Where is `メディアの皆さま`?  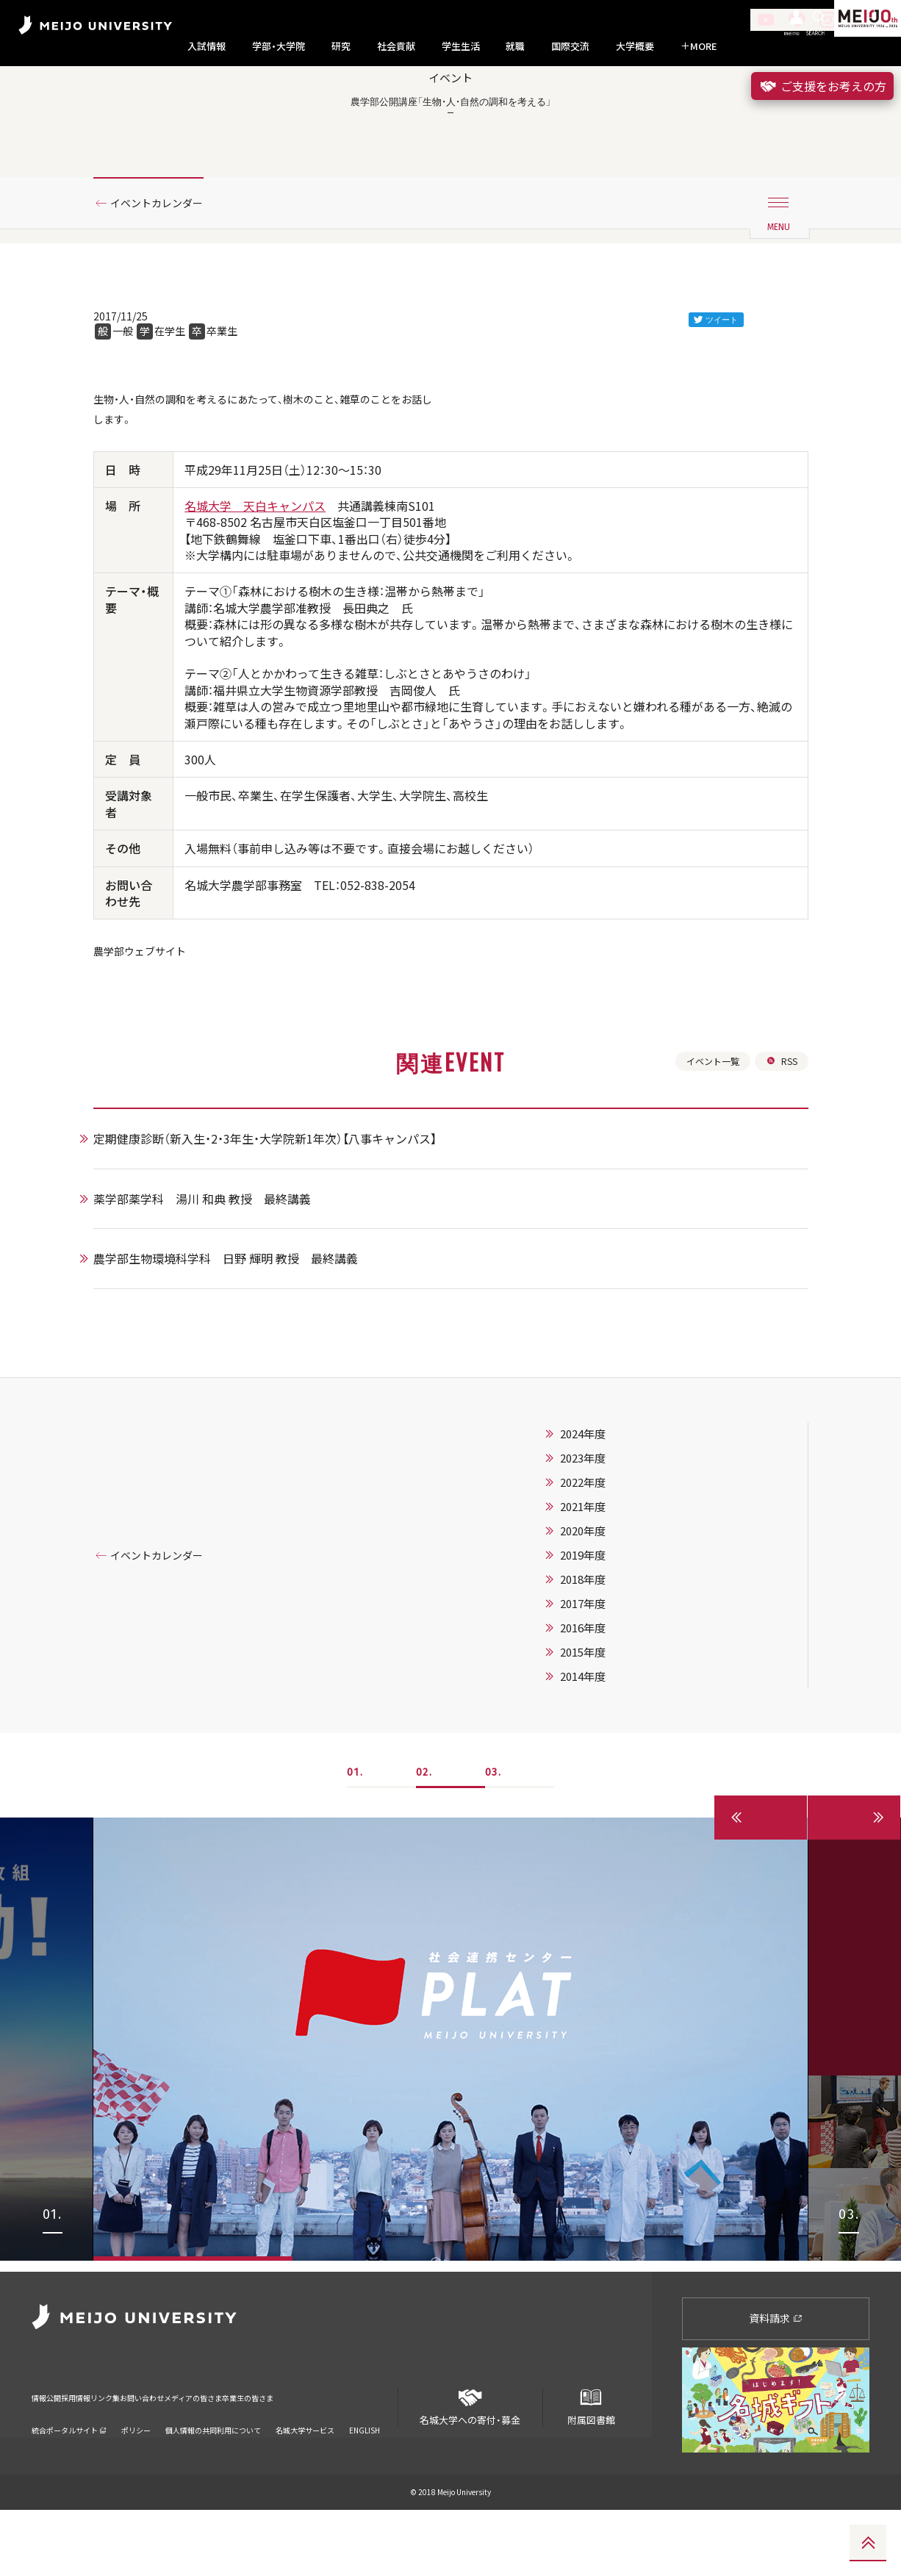 メディアの皆さま is located at coordinates (288, 2454).